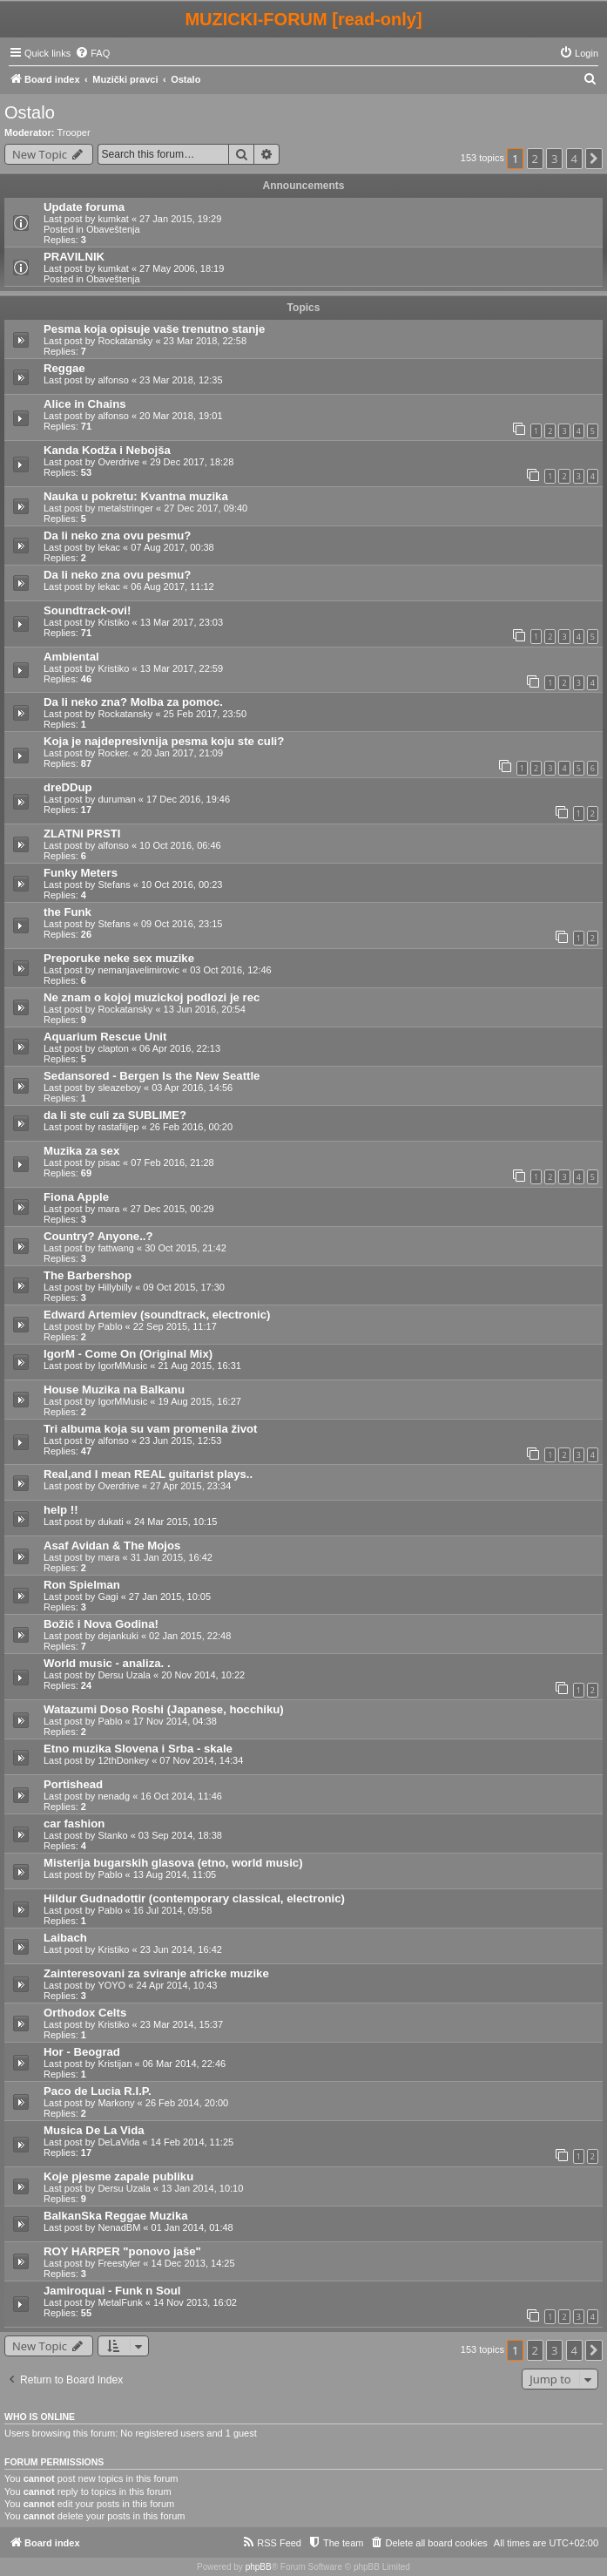  What do you see at coordinates (115, 2063) in the screenshot?
I see `Kristijan` at bounding box center [115, 2063].